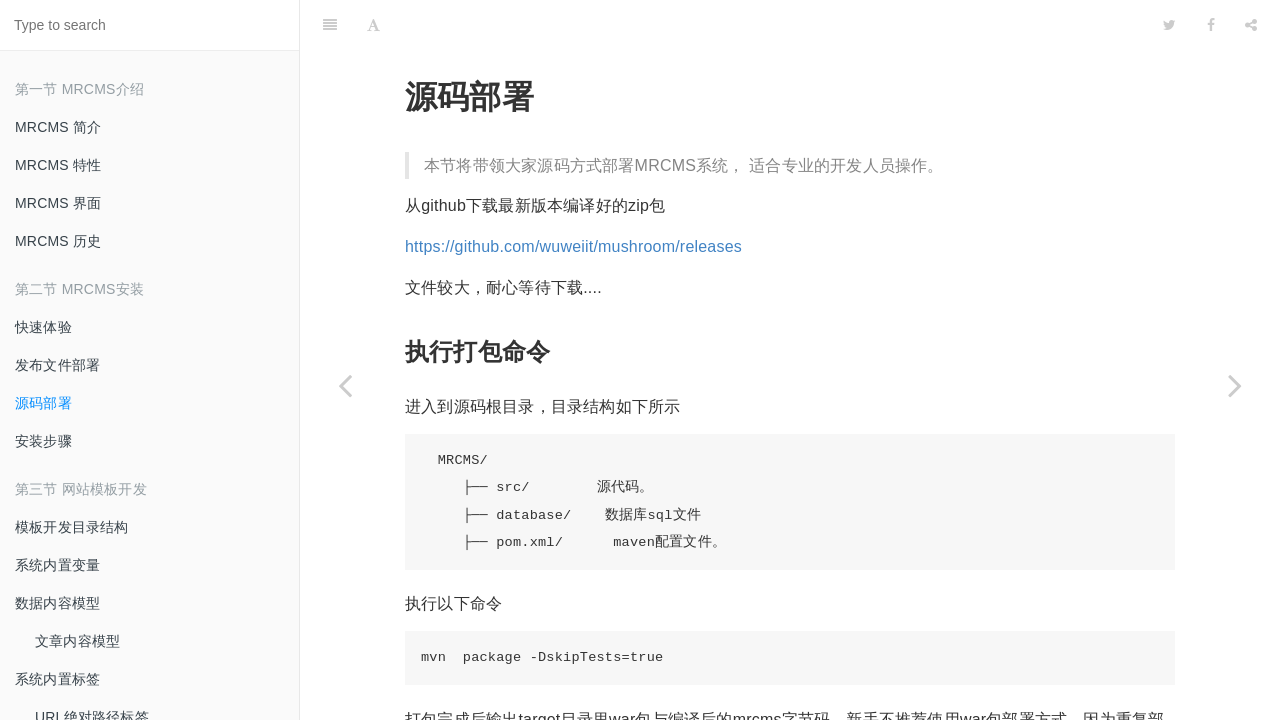 Image resolution: width=1280 pixels, height=720 pixels. Describe the element at coordinates (72, 527) in the screenshot. I see `模板开发目录结构` at that location.